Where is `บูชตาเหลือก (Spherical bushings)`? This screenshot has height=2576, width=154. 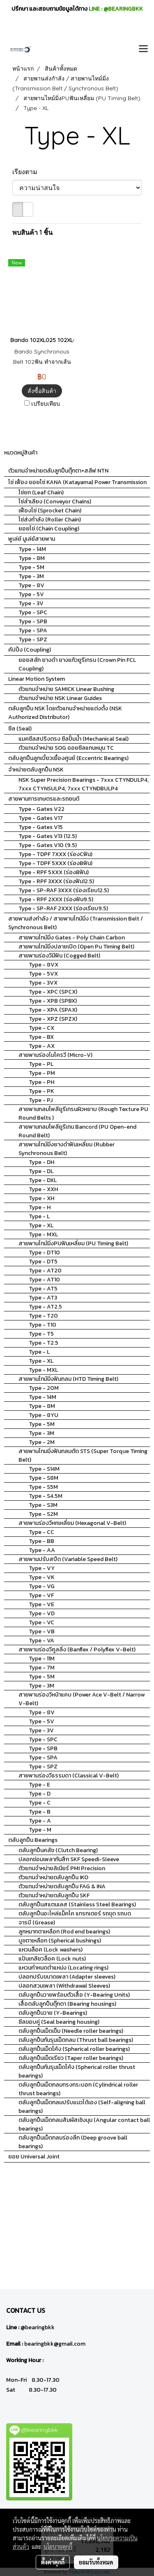
บูชตาเหลือก (Spherical bushings) is located at coordinates (59, 1940).